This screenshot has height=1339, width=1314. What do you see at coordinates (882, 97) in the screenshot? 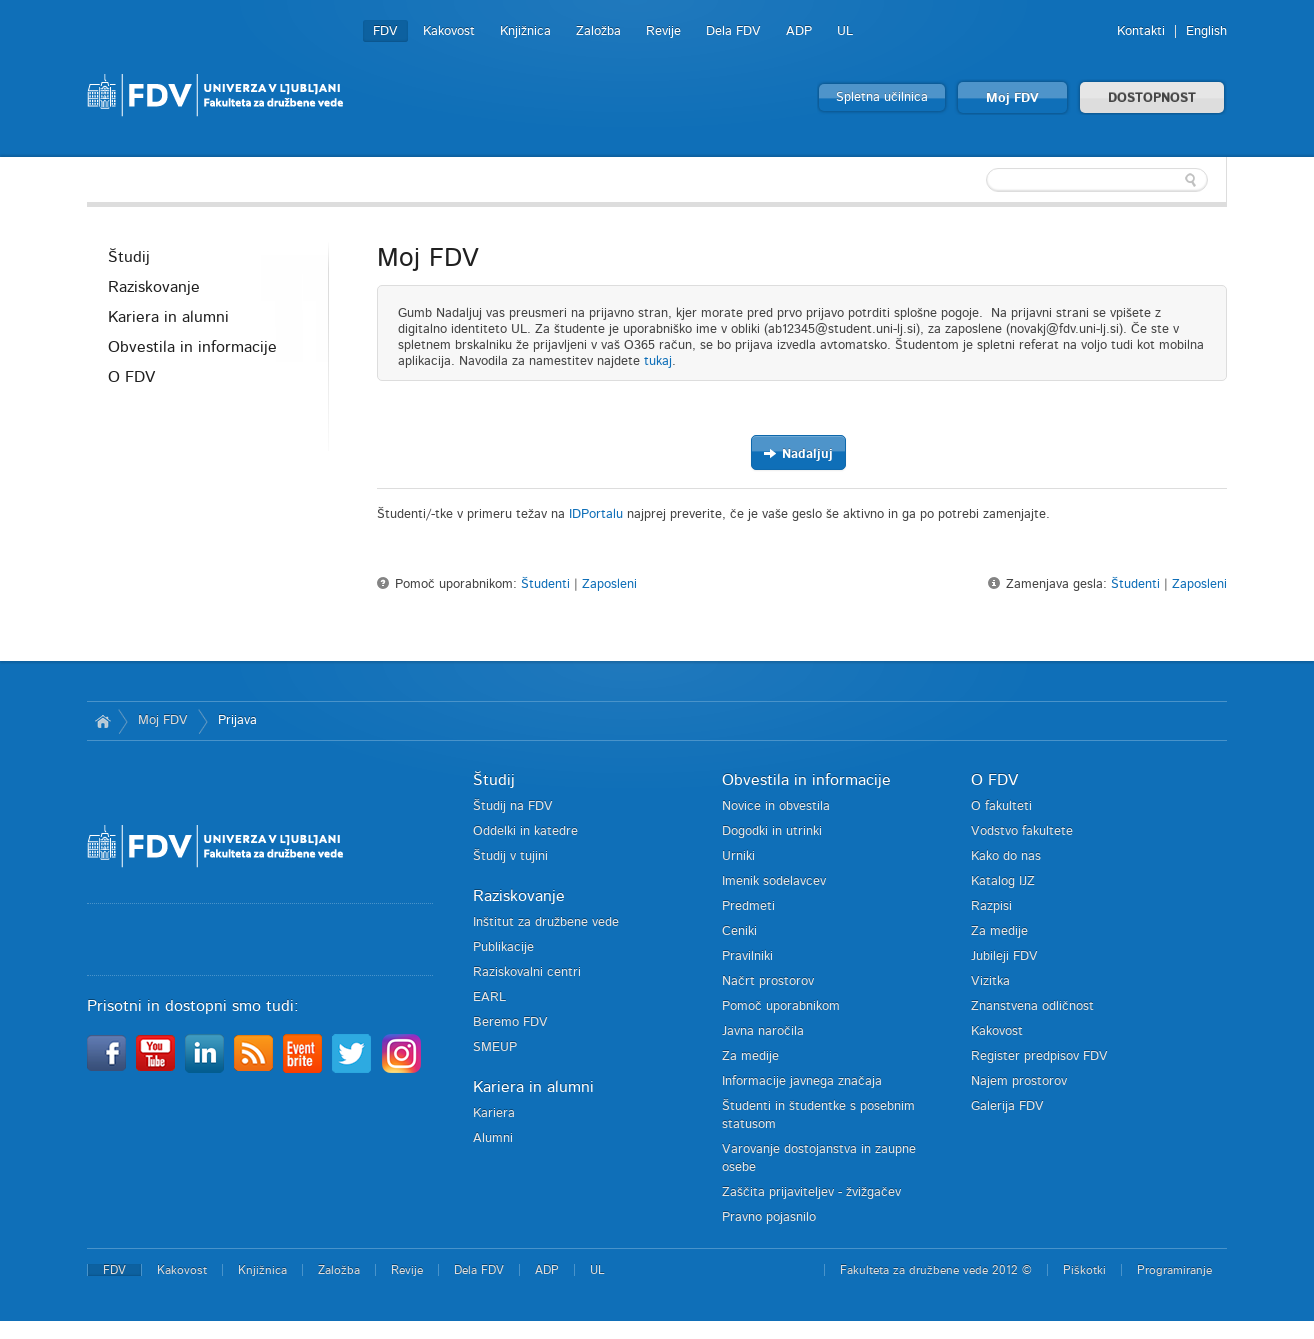
I see `Spletna učilnica` at bounding box center [882, 97].